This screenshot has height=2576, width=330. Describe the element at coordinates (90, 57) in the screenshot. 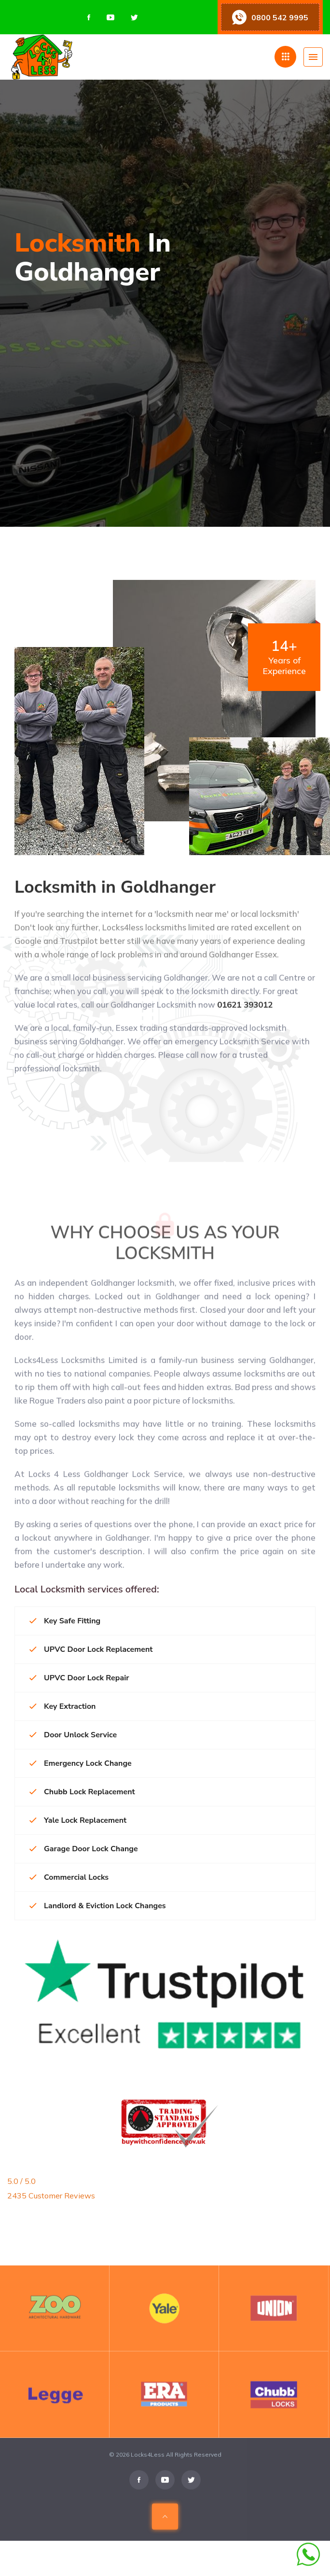

I see `[Home page]` at that location.